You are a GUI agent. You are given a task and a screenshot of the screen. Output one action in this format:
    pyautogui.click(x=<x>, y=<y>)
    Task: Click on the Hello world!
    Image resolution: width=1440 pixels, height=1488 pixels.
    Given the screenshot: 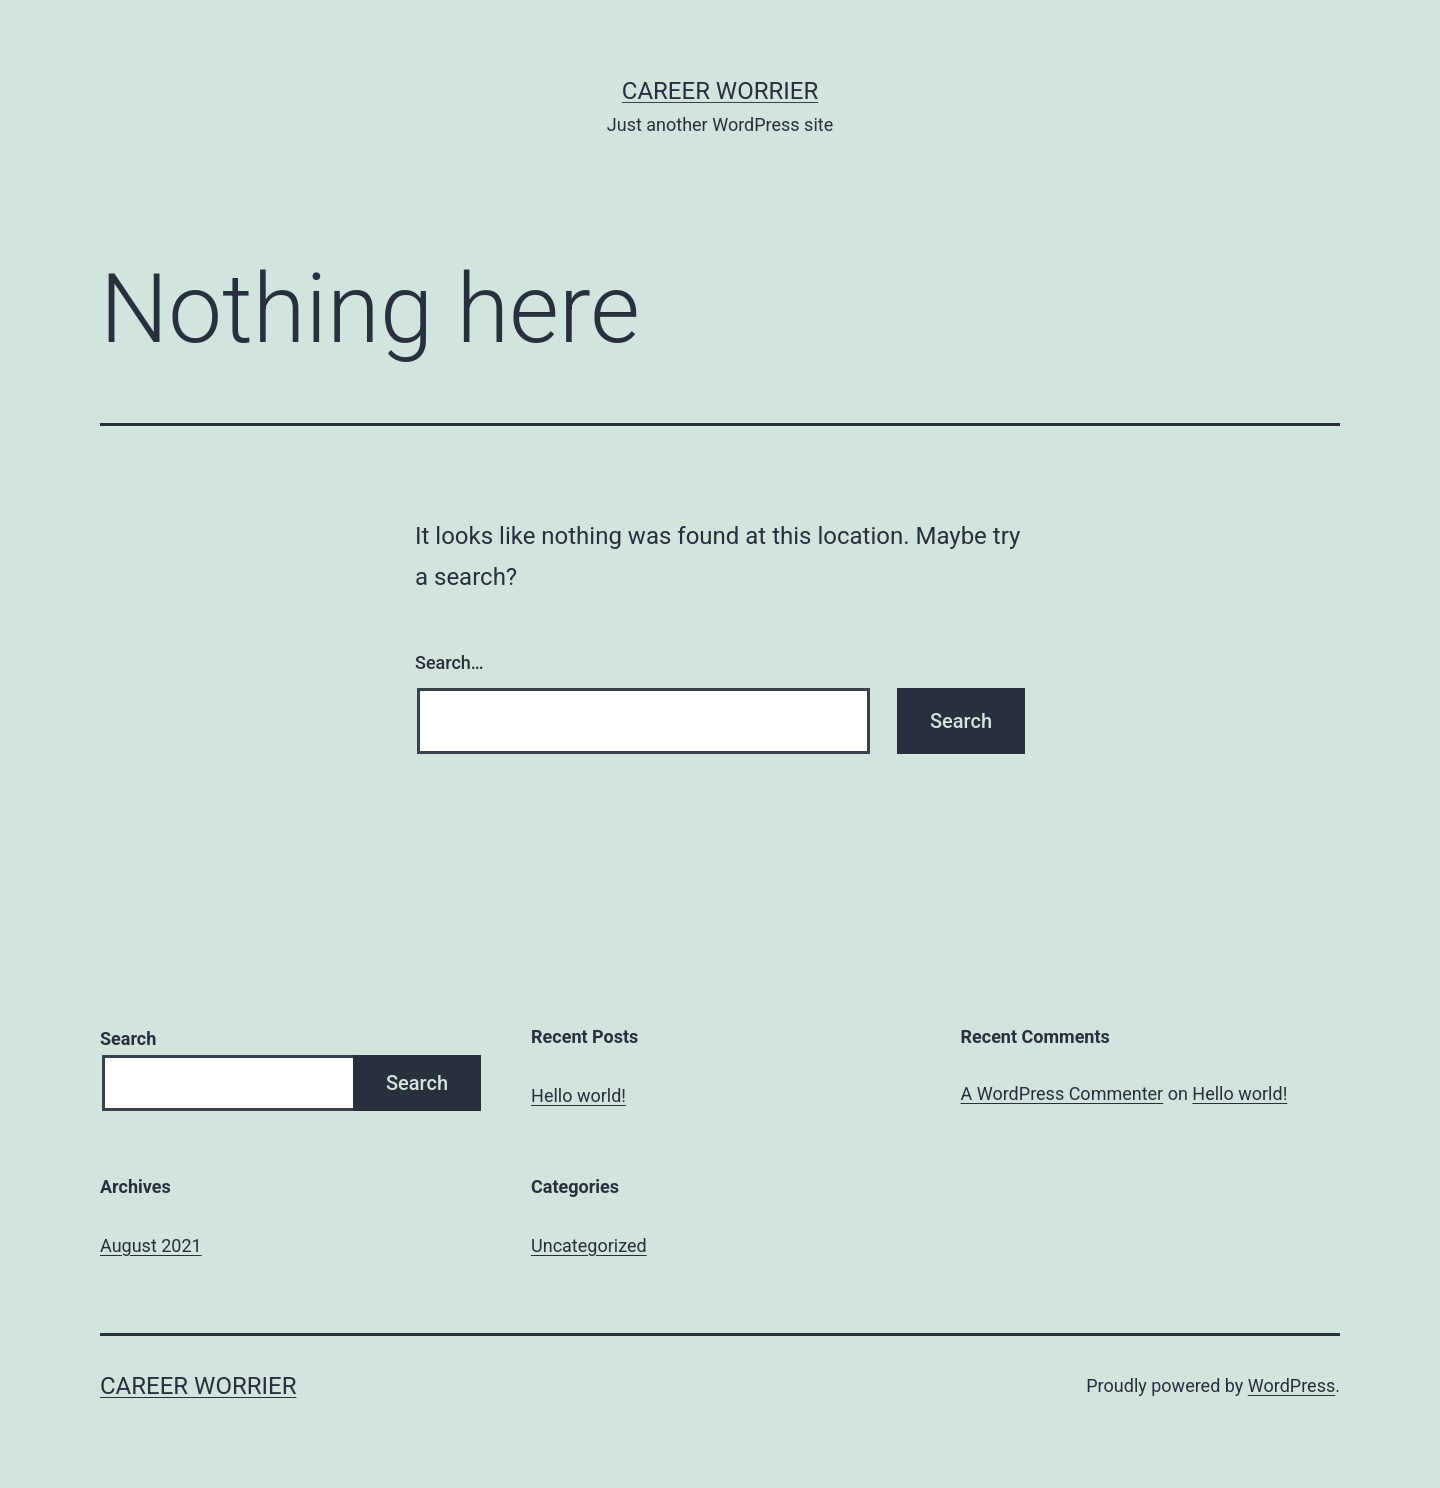 What is the action you would take?
    pyautogui.click(x=578, y=1095)
    